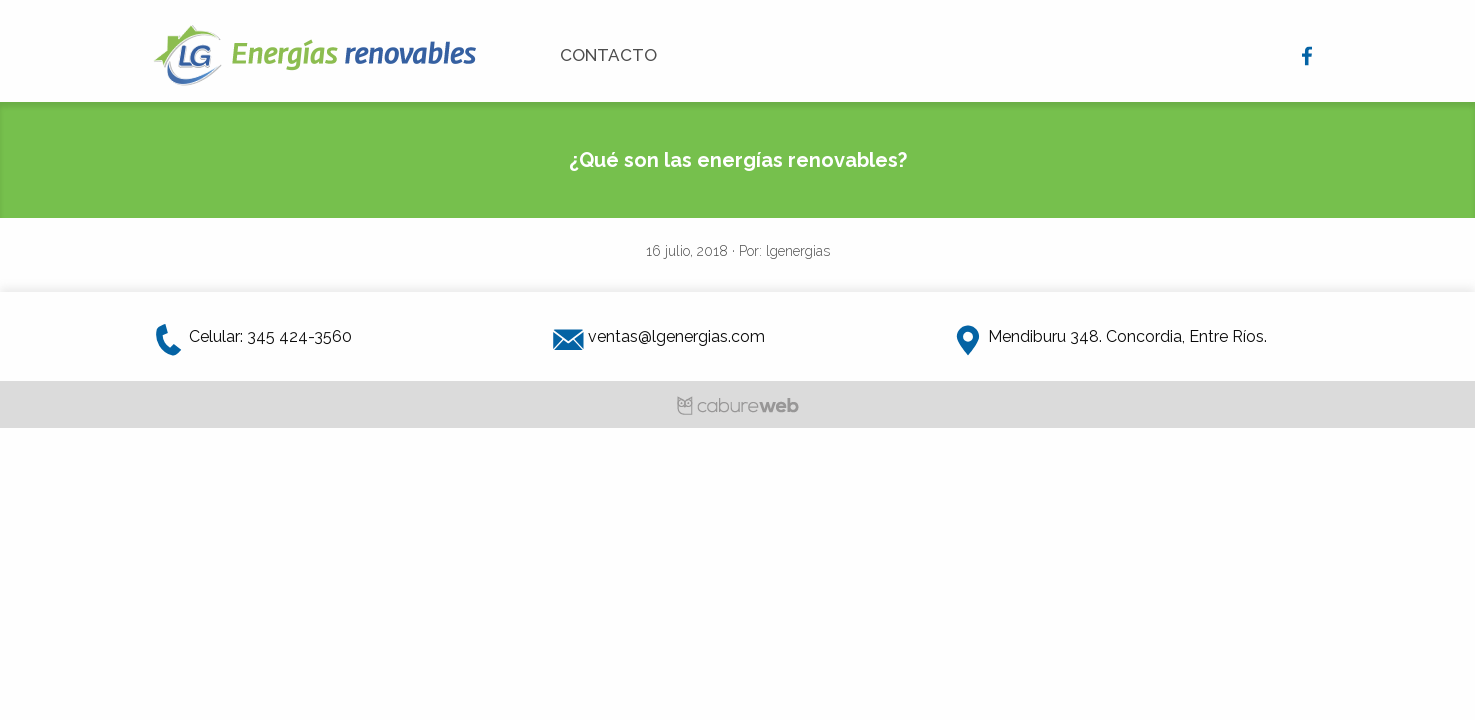 Image resolution: width=1475 pixels, height=720 pixels. What do you see at coordinates (608, 55) in the screenshot?
I see `Contacto` at bounding box center [608, 55].